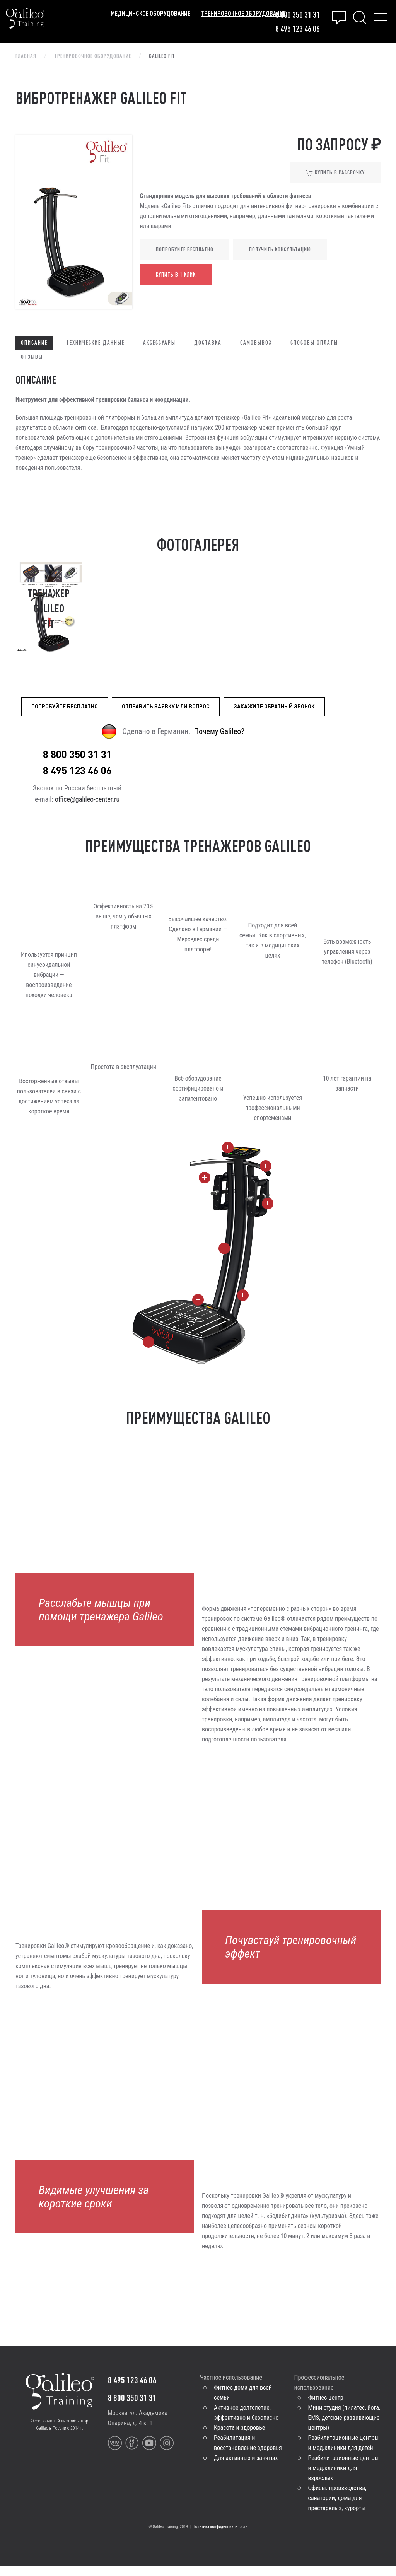 This screenshot has width=396, height=2576. Describe the element at coordinates (297, 28) in the screenshot. I see `8 495 123 46 06` at that location.